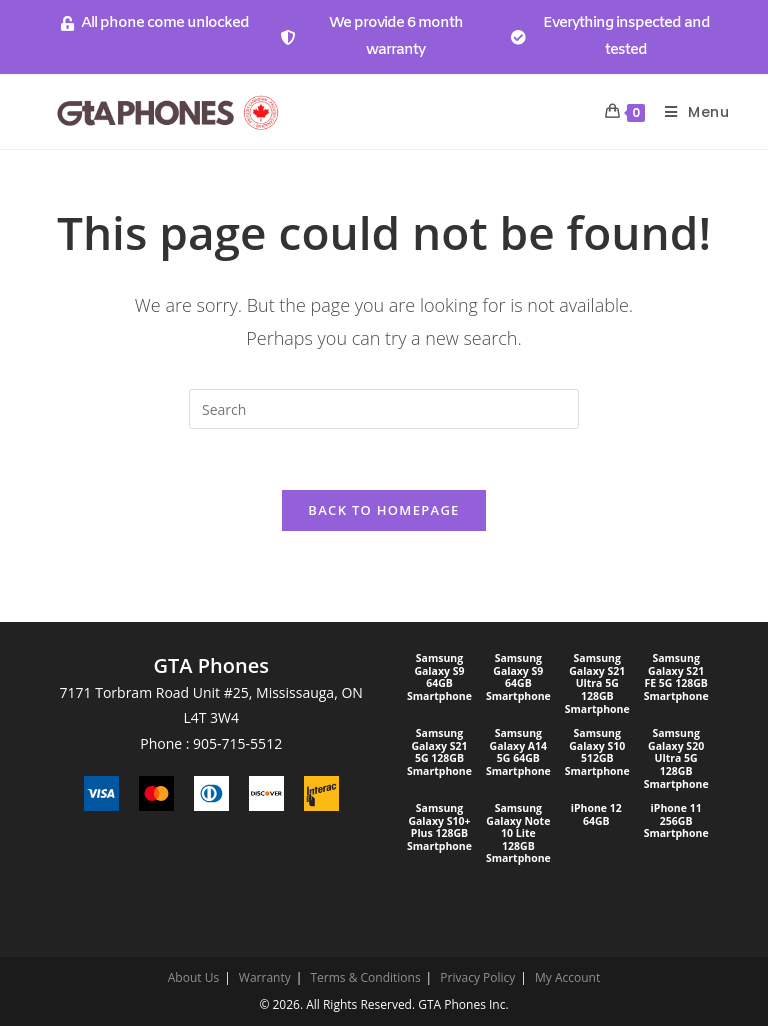  Describe the element at coordinates (383, 510) in the screenshot. I see `Back To Homepage` at that location.